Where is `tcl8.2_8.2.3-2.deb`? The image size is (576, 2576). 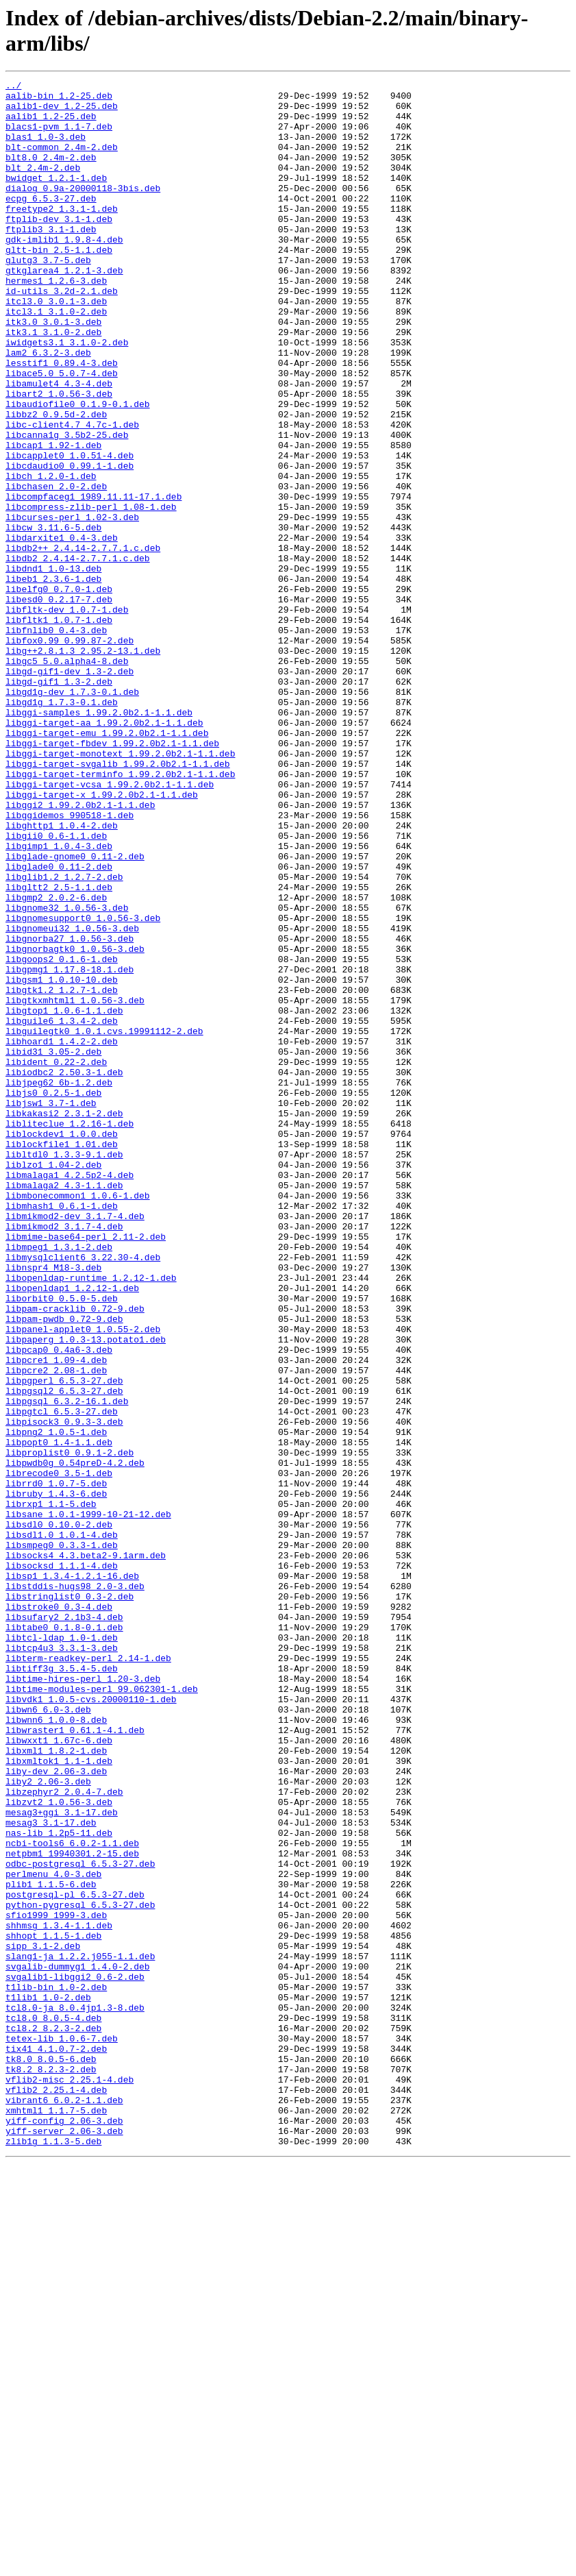 tcl8.2_8.2.3-2.deb is located at coordinates (53, 2418).